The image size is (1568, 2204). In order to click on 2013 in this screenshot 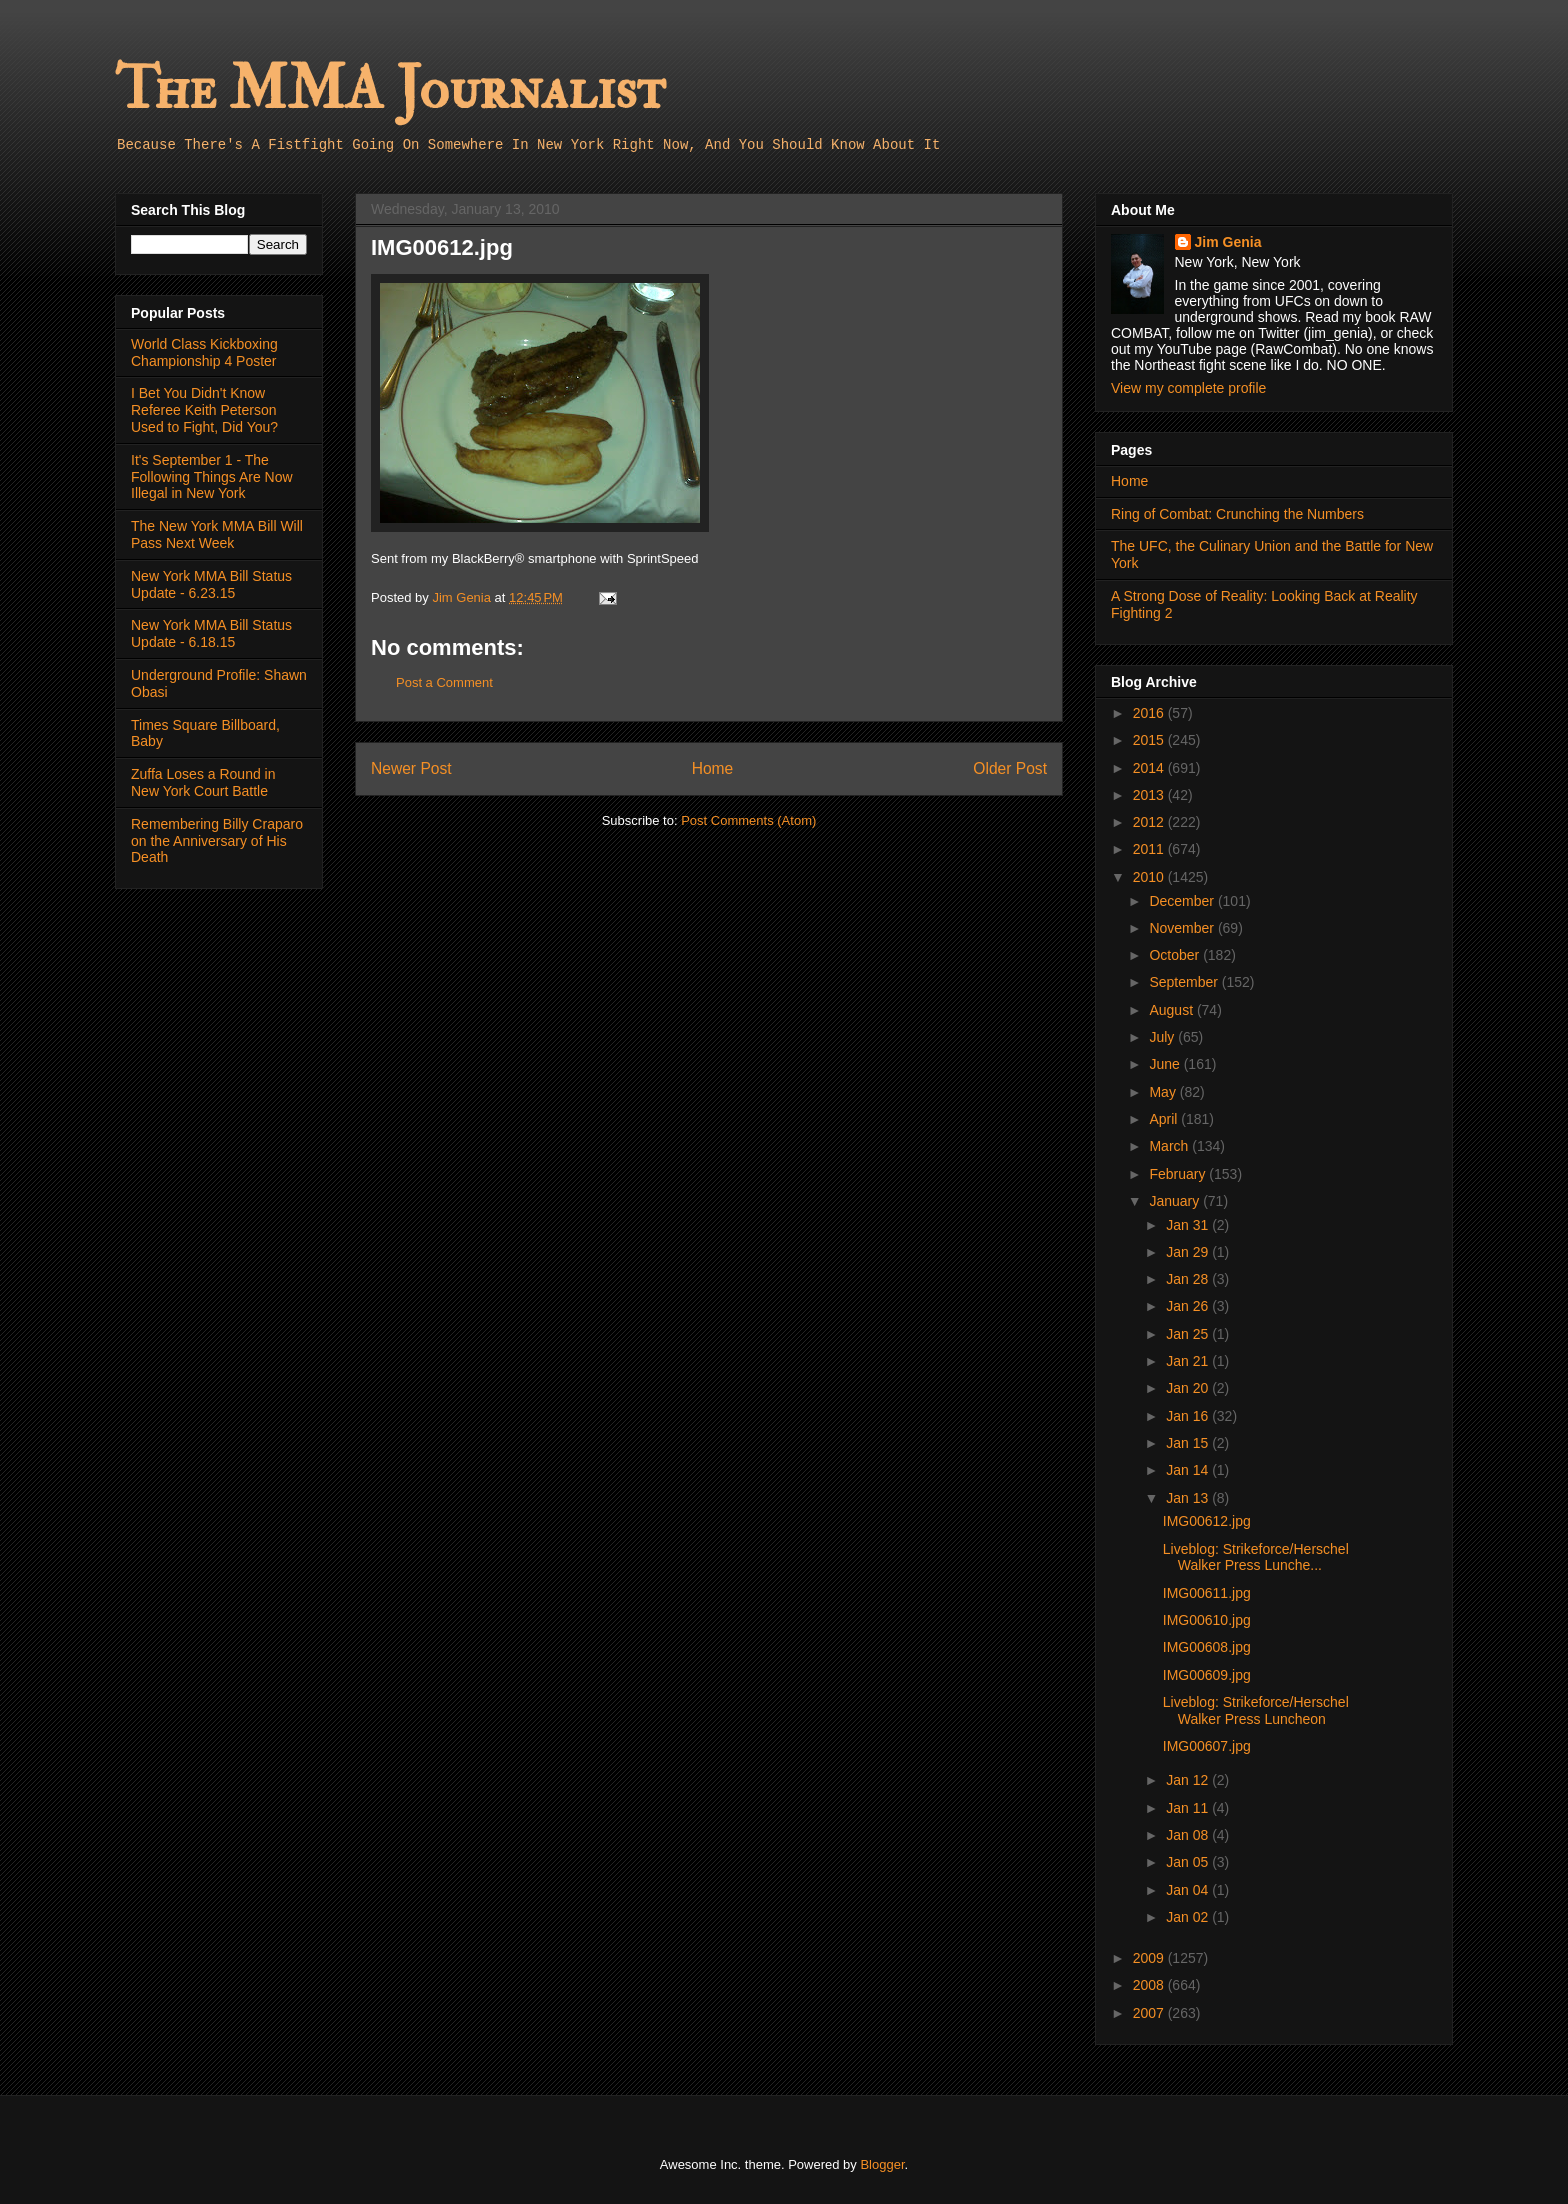, I will do `click(1150, 795)`.